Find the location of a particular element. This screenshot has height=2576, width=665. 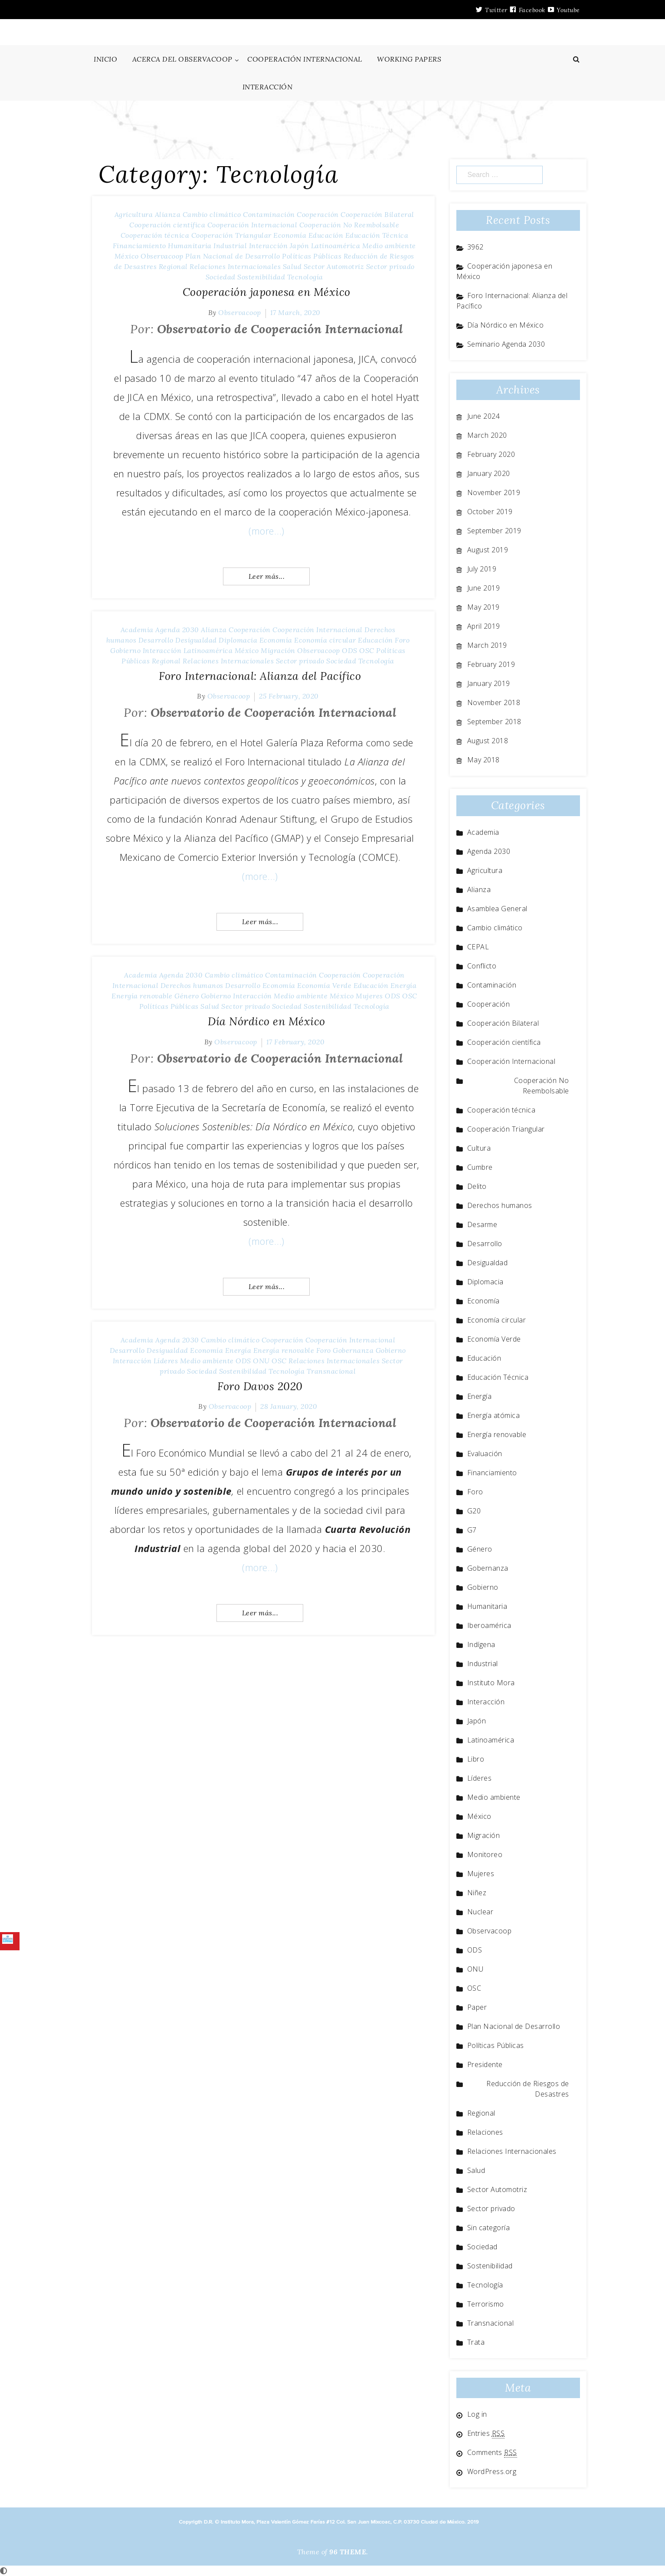

Sector privado is located at coordinates (390, 266).